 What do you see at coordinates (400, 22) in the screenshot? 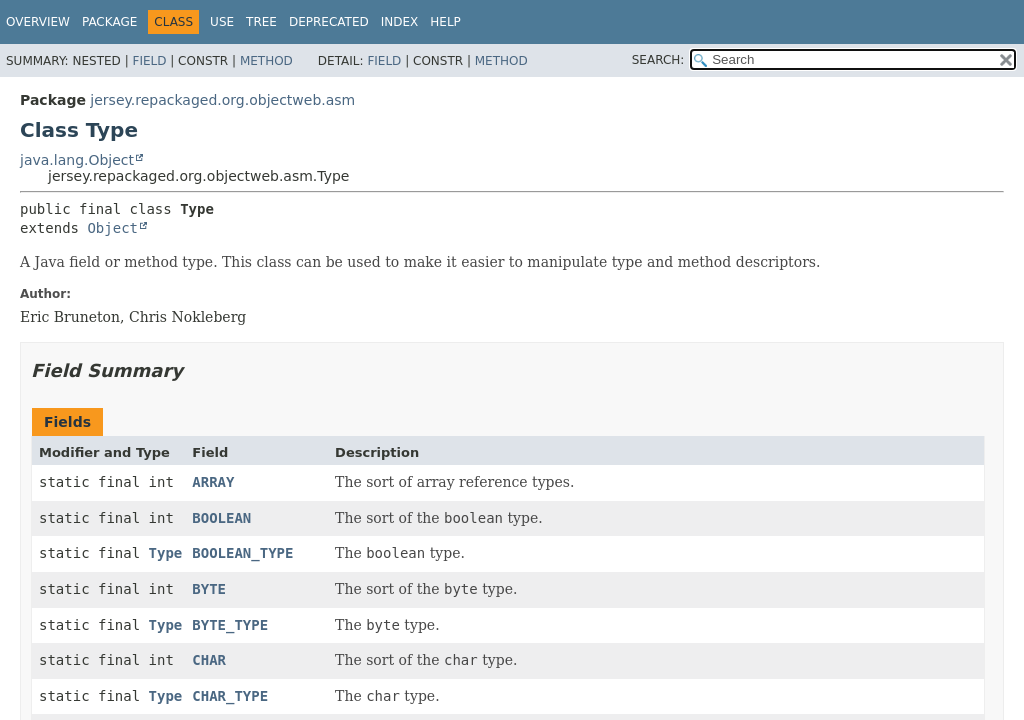
I see `Index` at bounding box center [400, 22].